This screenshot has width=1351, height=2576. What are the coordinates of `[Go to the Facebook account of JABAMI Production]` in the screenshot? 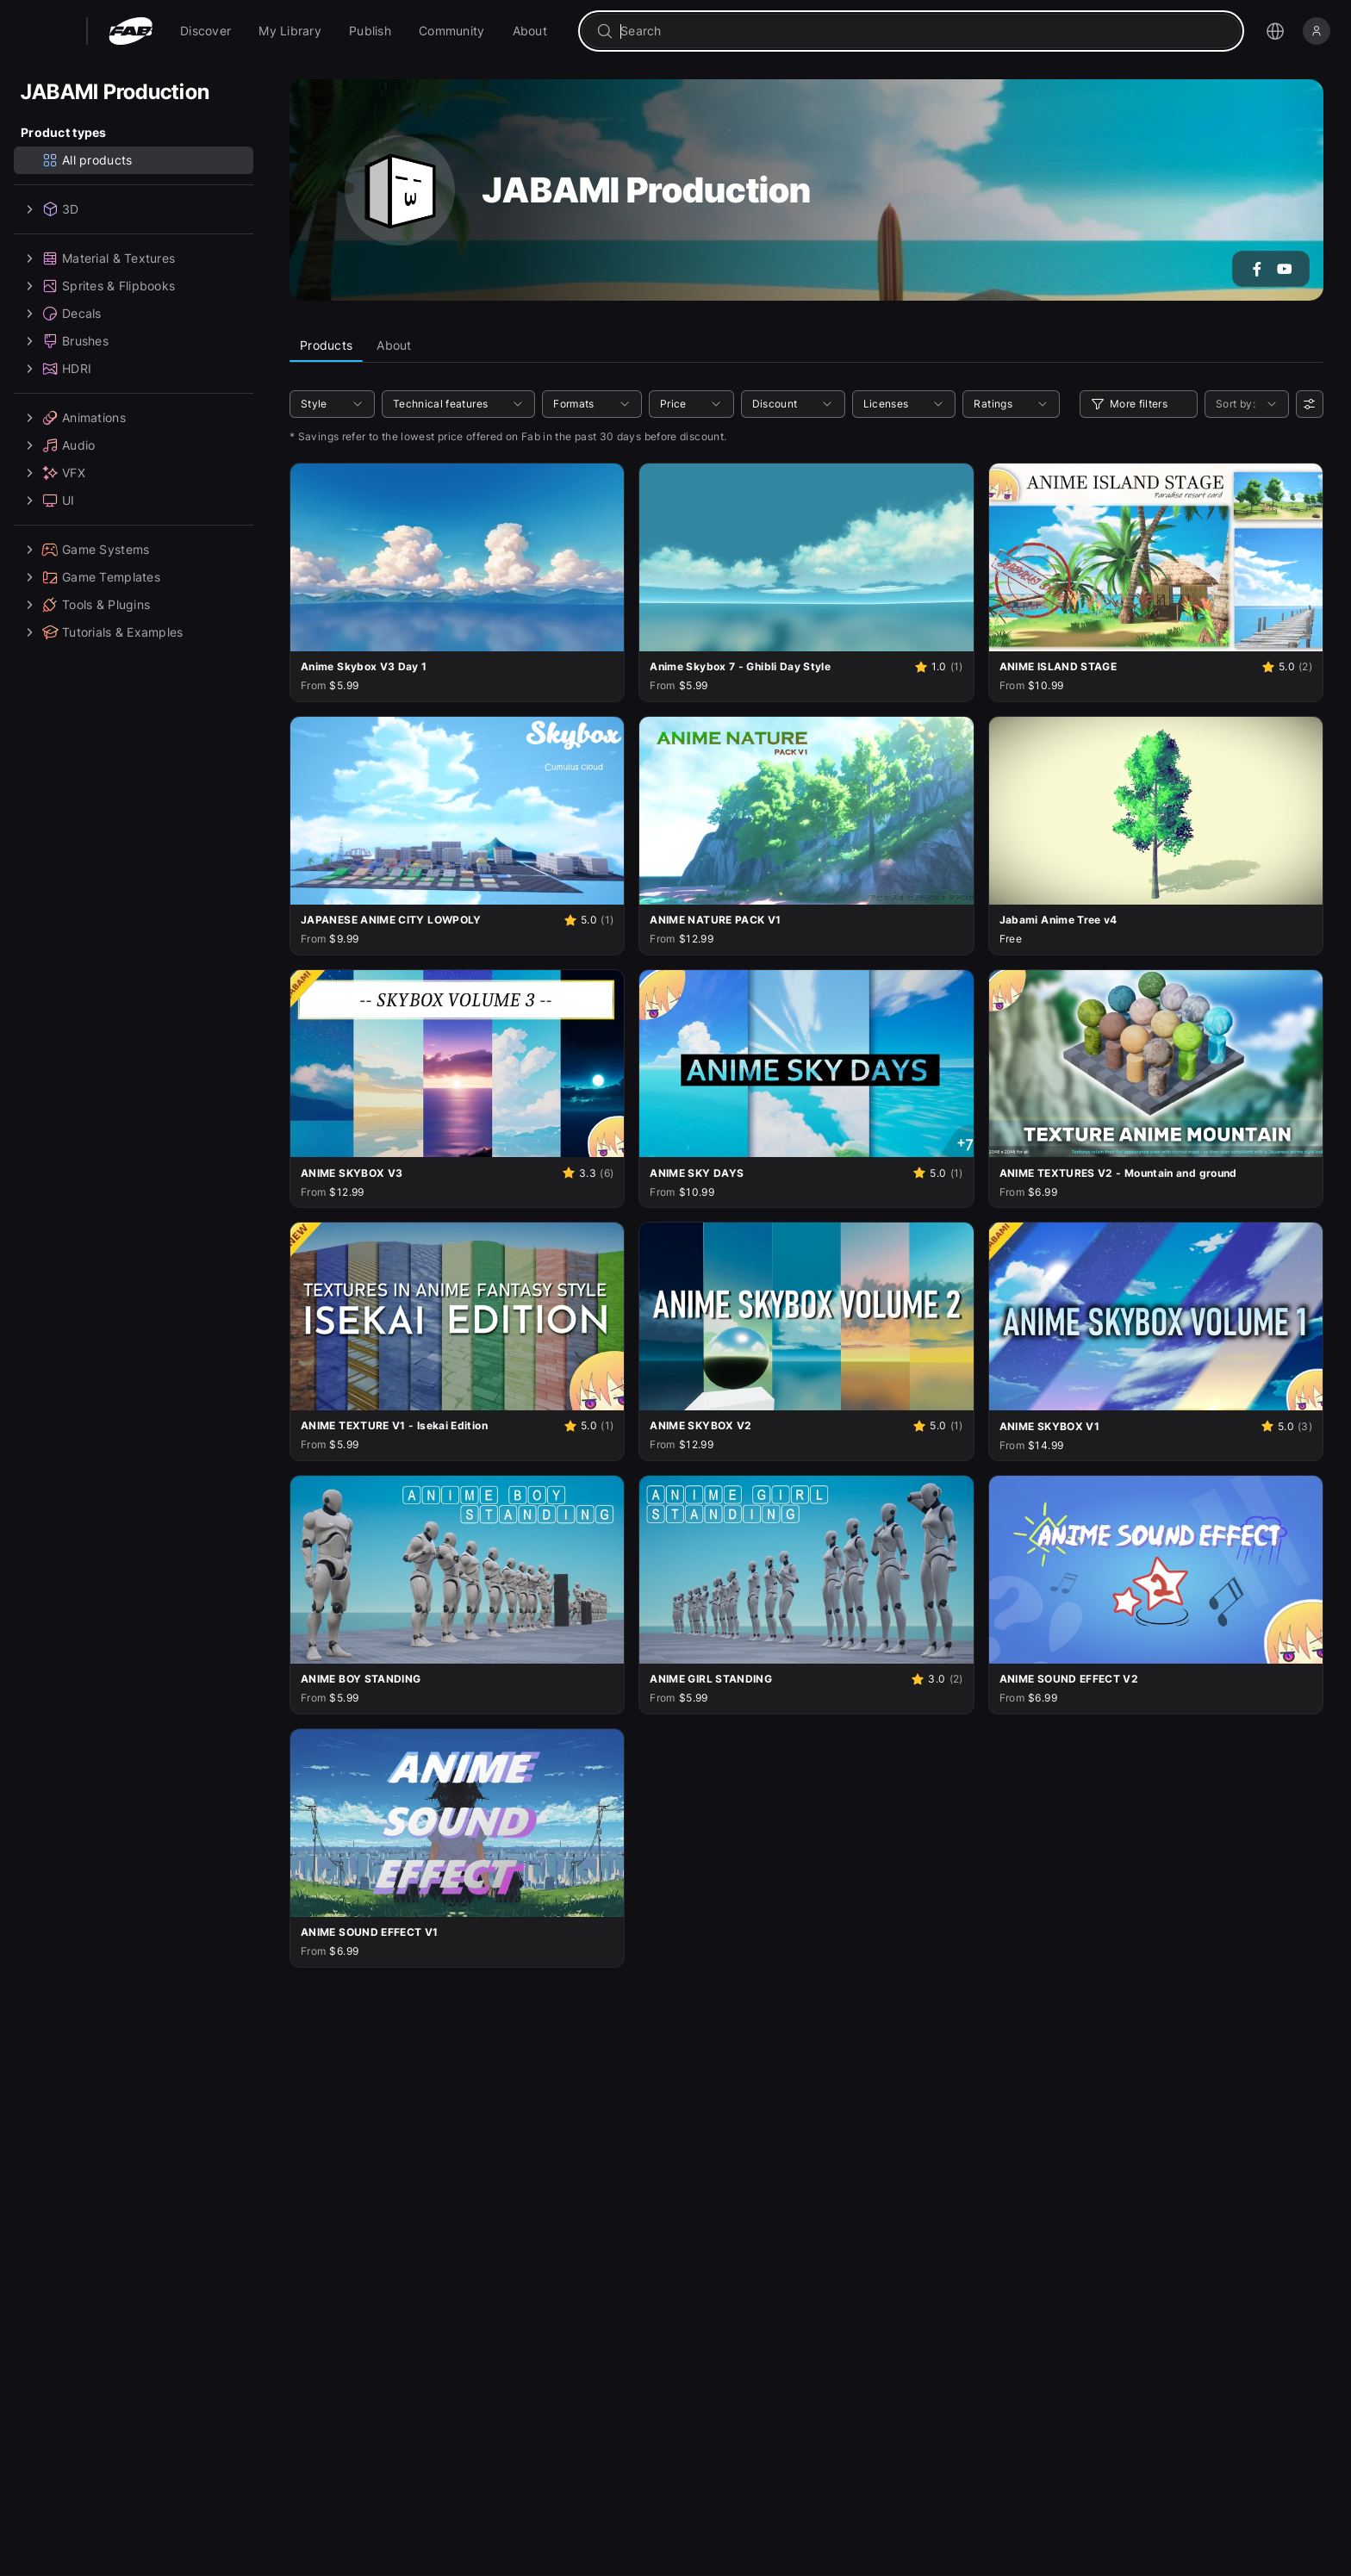 It's located at (1257, 268).